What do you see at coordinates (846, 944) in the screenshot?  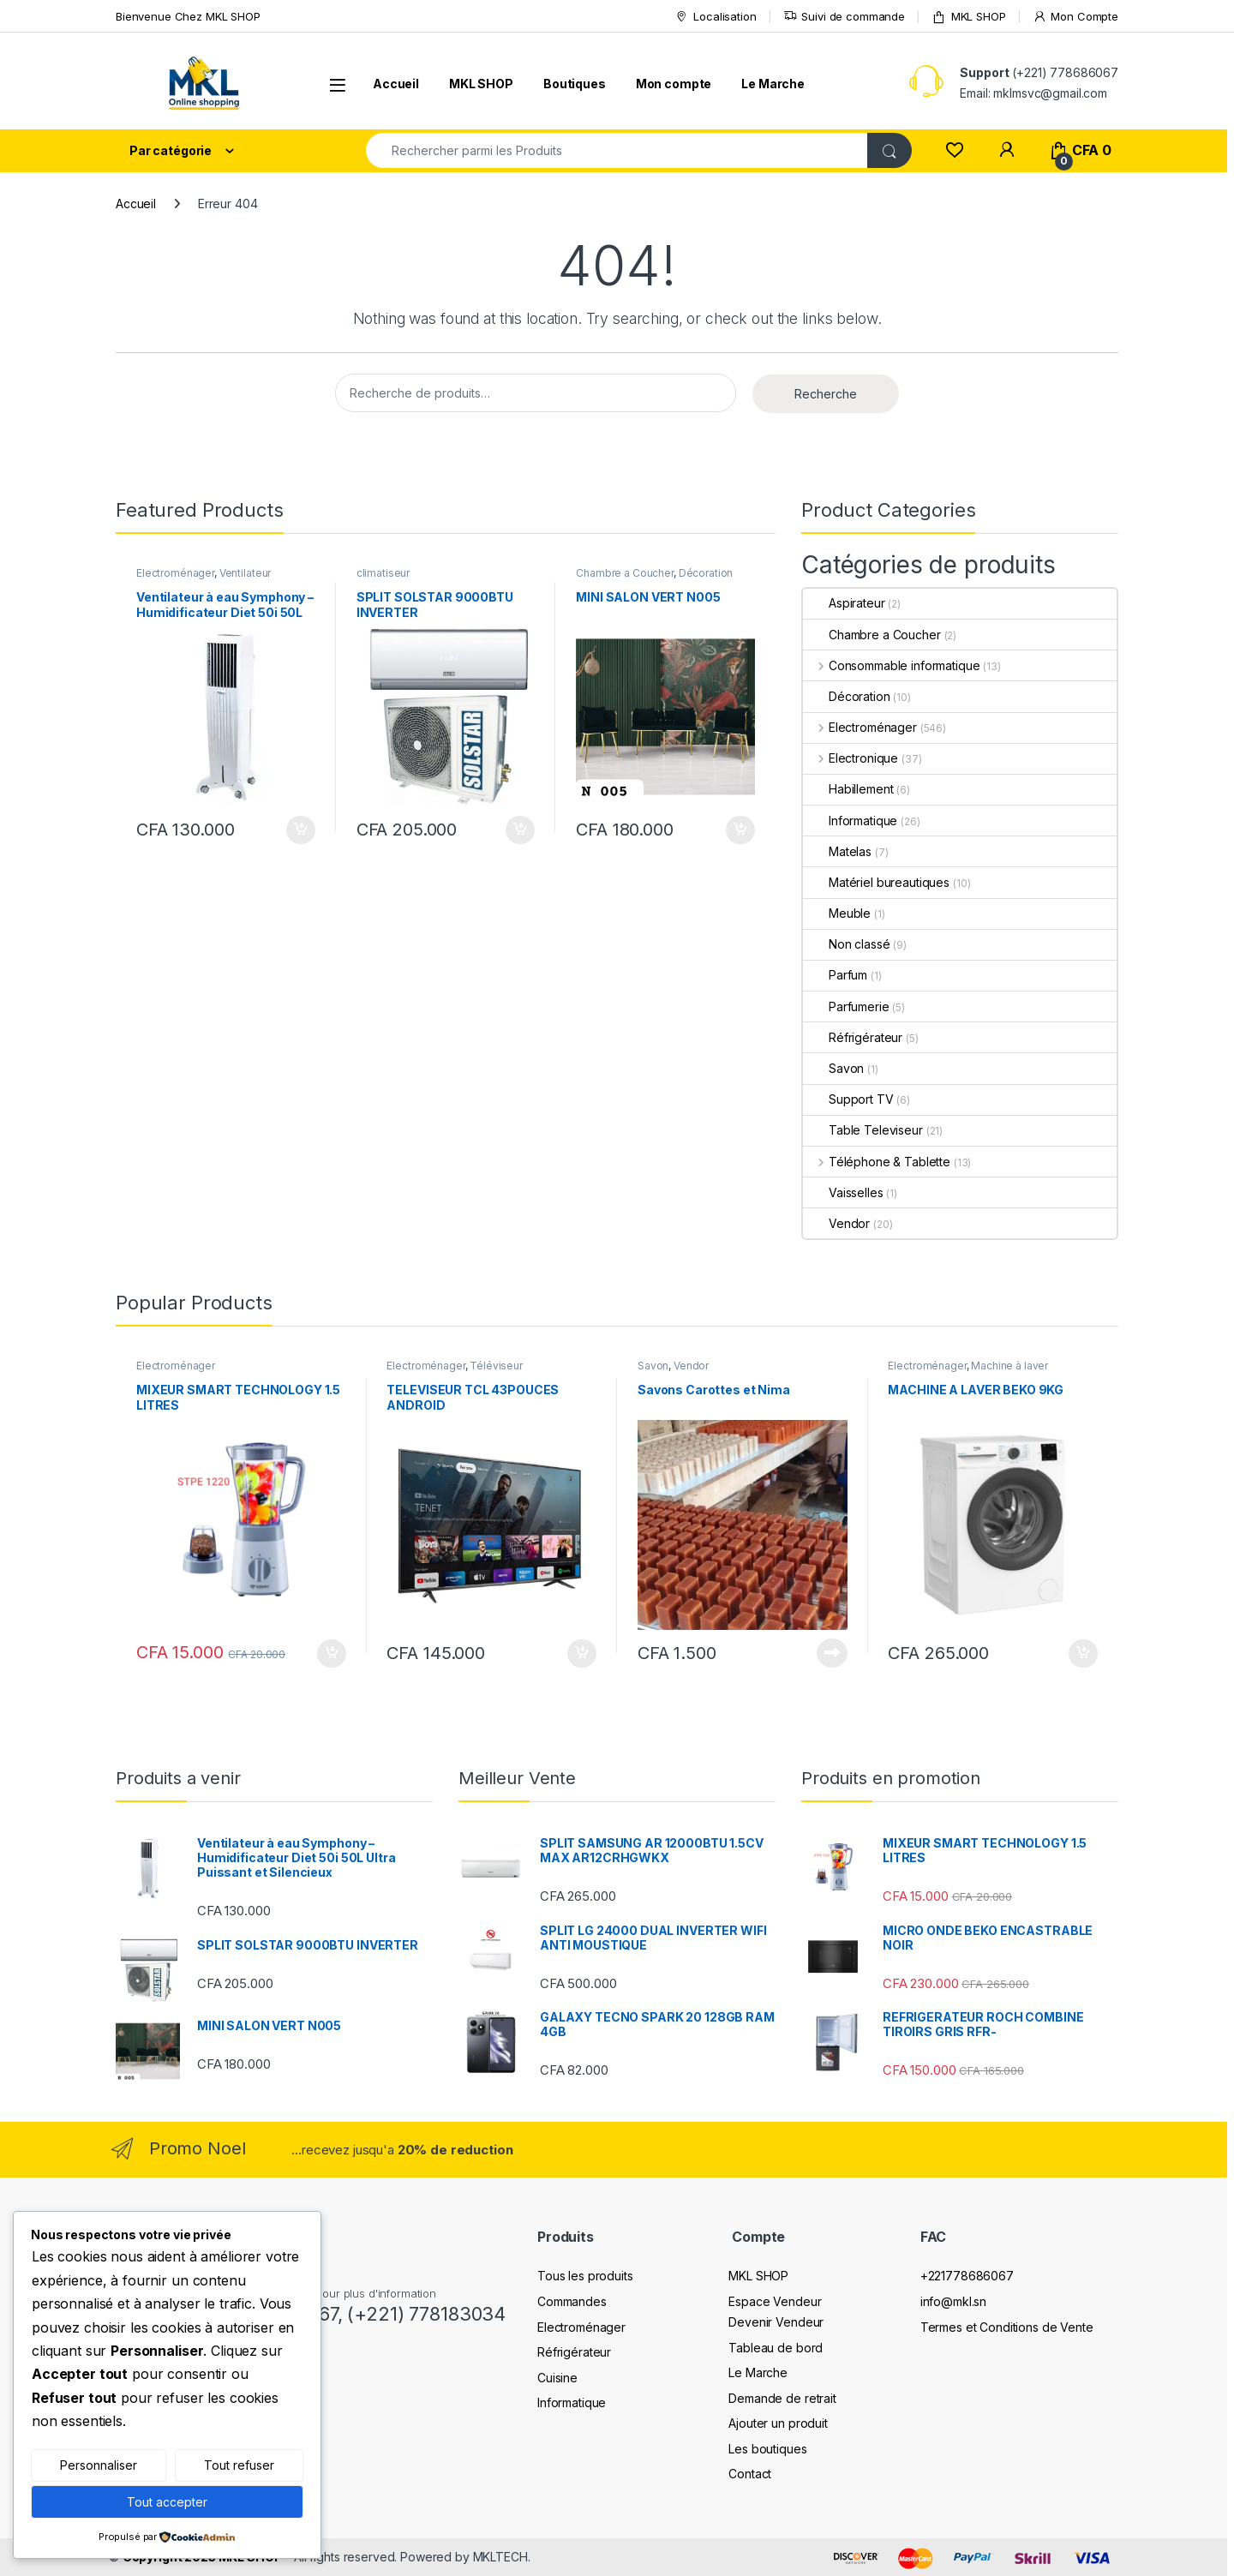 I see `Non classé` at bounding box center [846, 944].